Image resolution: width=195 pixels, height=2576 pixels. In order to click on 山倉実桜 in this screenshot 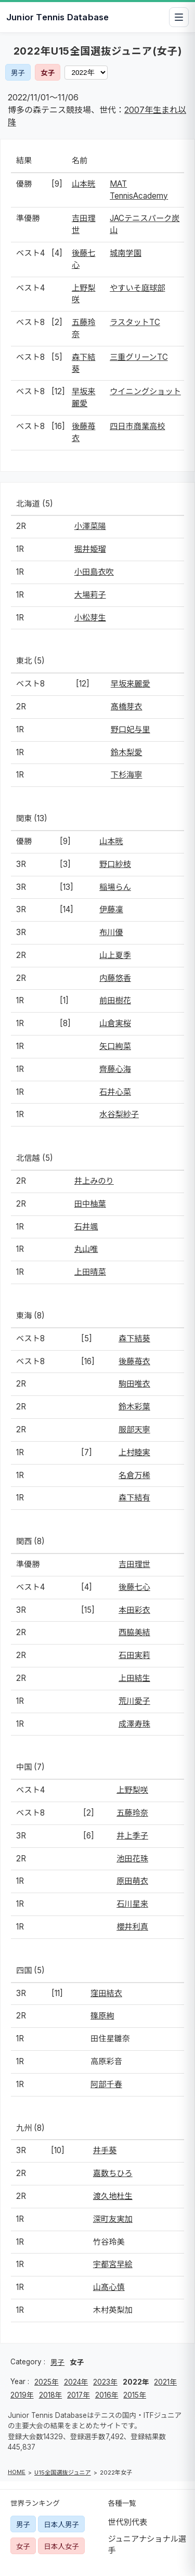, I will do `click(115, 1023)`.